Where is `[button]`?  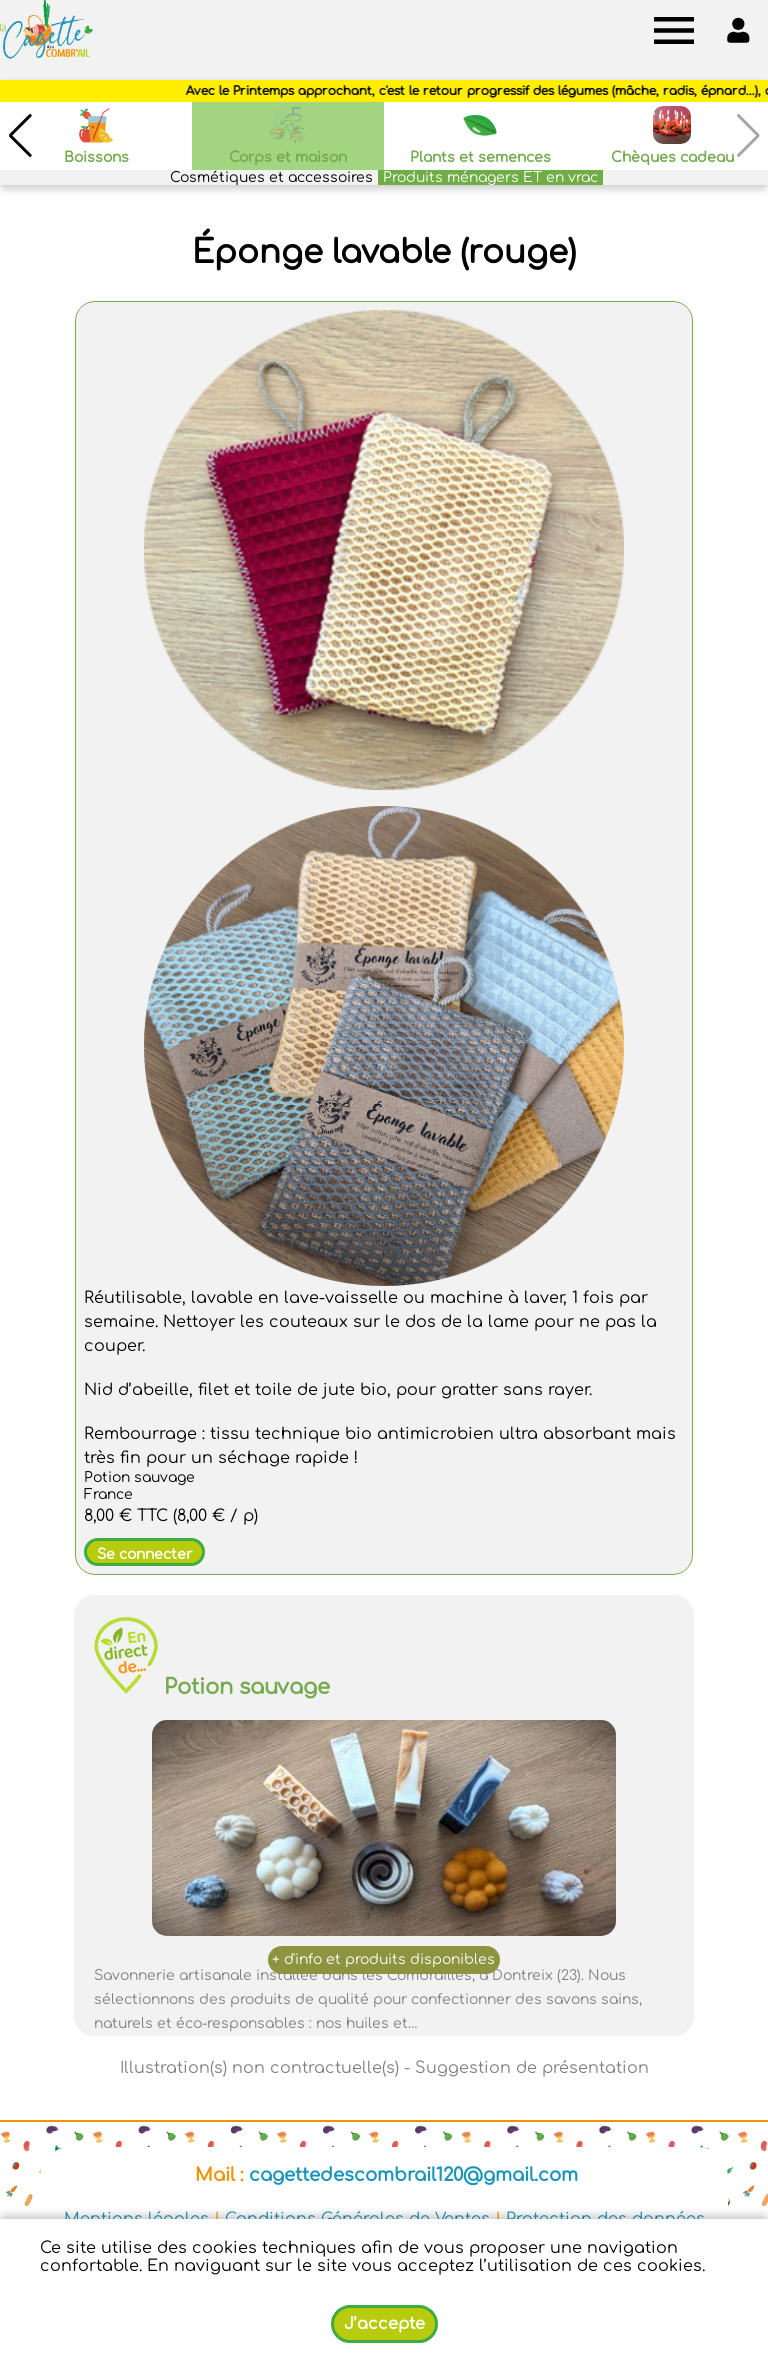 [button] is located at coordinates (20, 136).